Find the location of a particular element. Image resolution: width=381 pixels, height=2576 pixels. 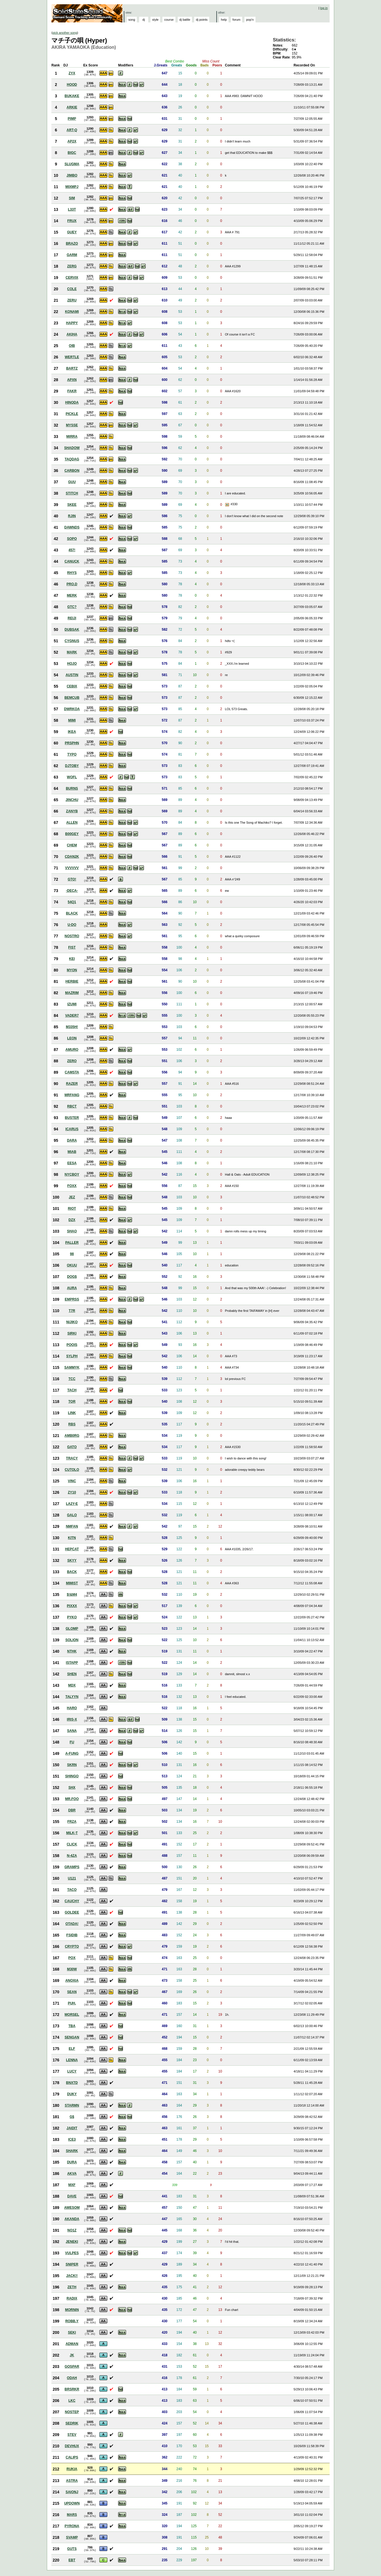

STEV is located at coordinates (72, 2435).